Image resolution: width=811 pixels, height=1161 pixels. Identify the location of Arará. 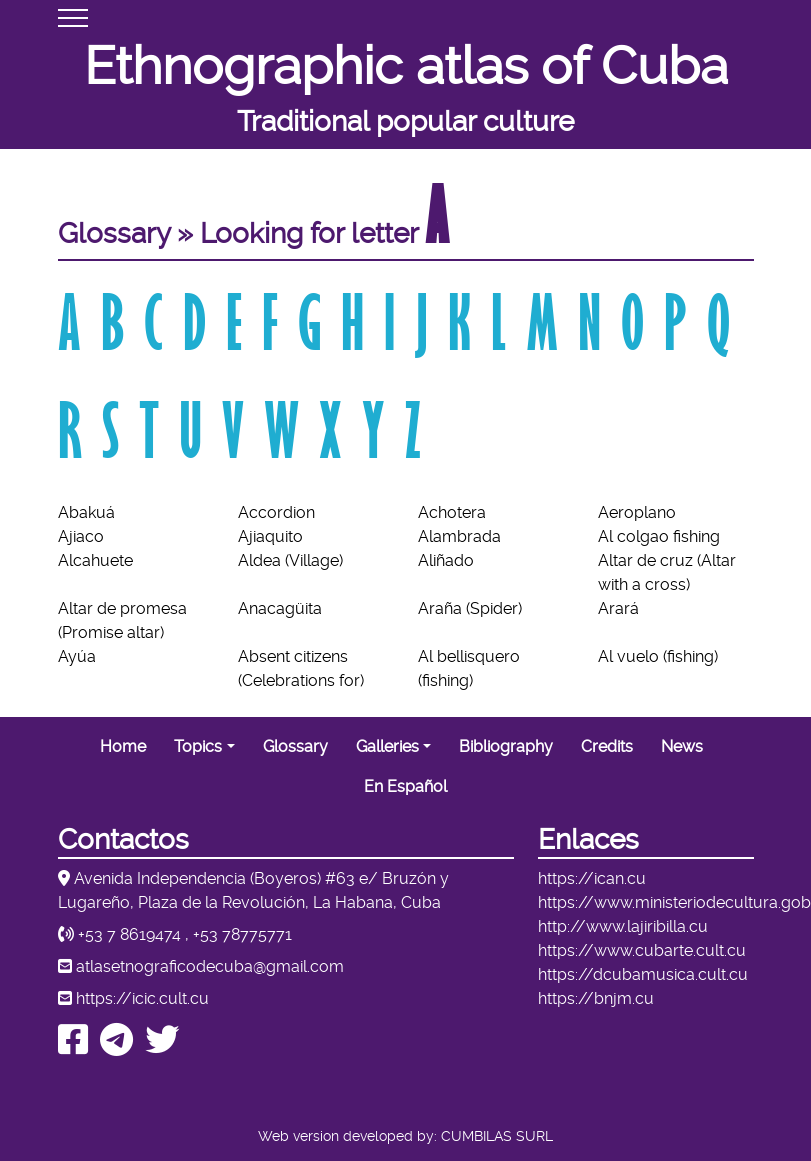
(618, 608).